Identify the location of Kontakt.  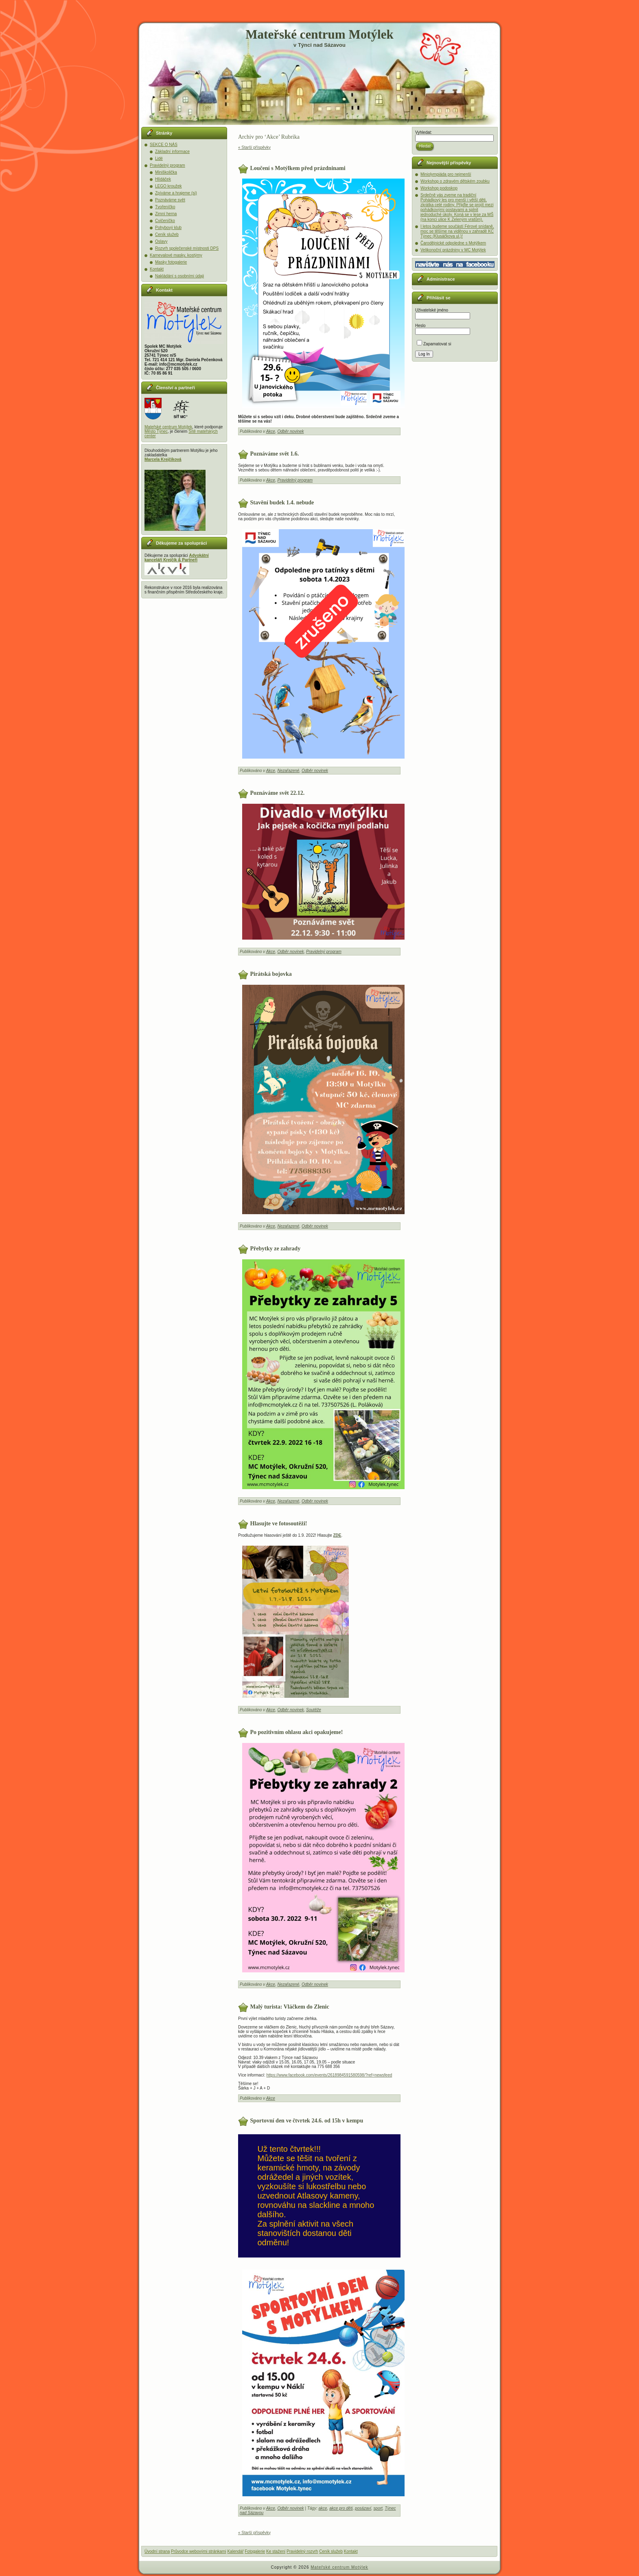
(157, 269).